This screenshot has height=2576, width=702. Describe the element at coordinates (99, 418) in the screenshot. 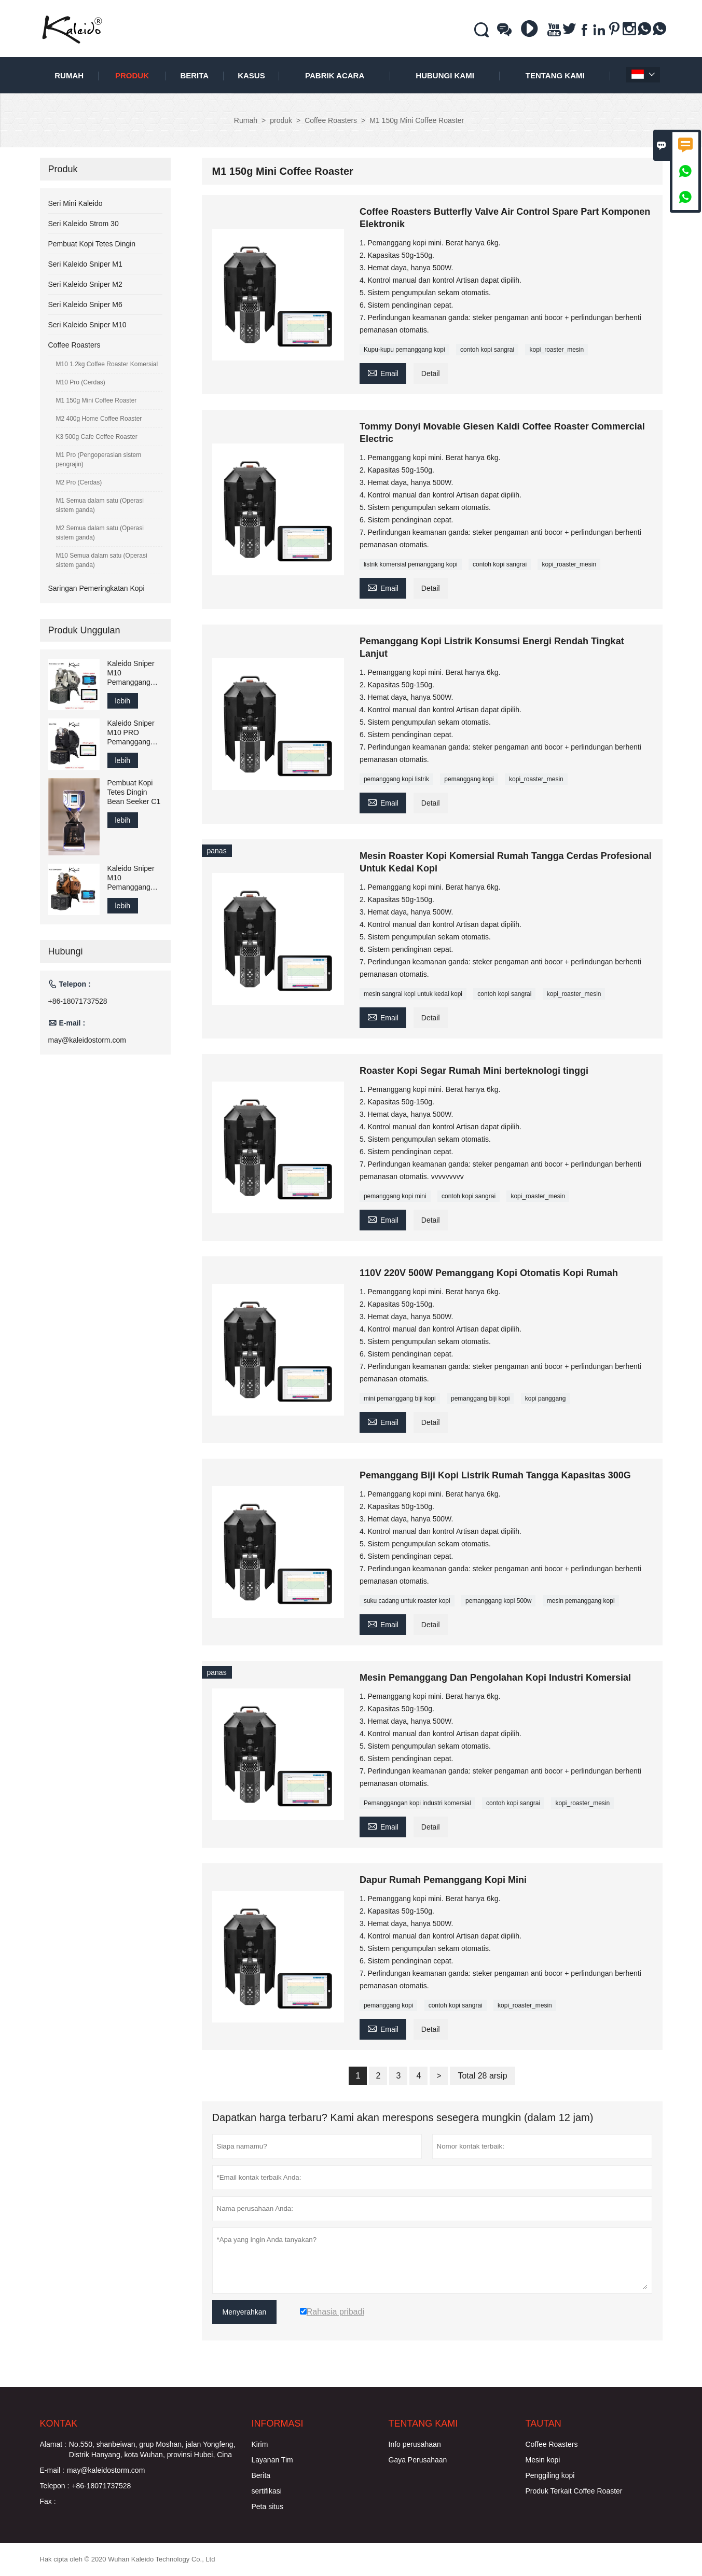

I see `M2 400g Home Coffee Roaster` at that location.